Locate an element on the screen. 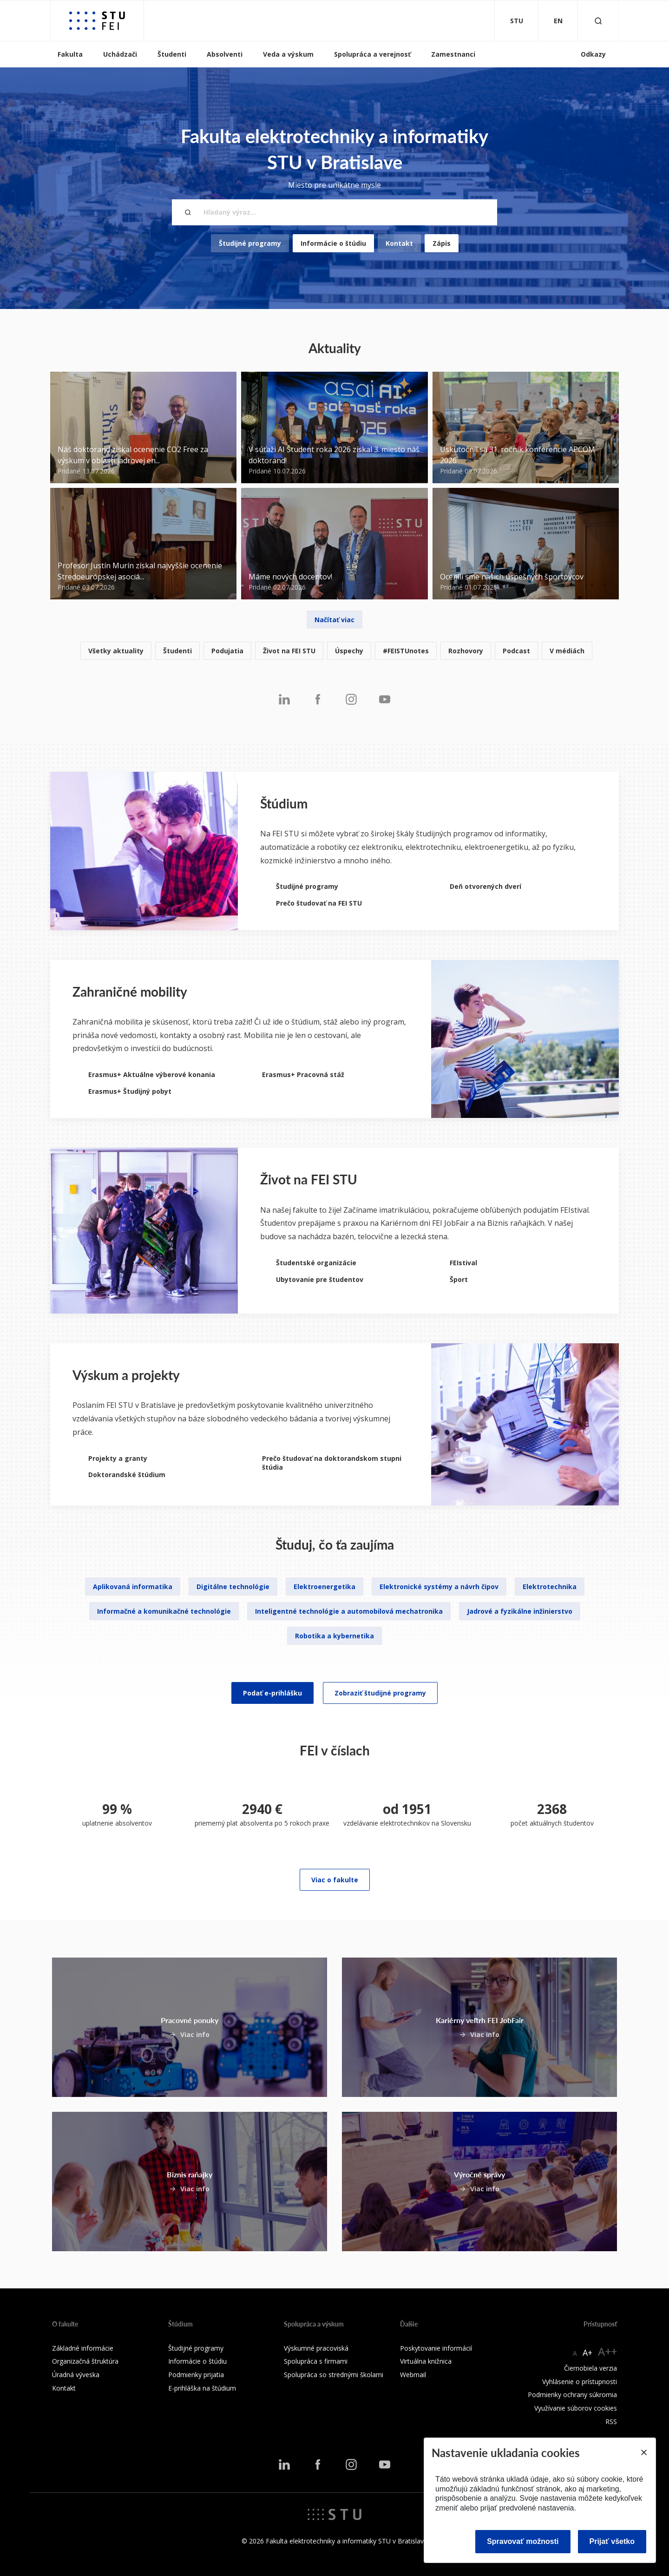 The image size is (669, 2576). Webmail is located at coordinates (413, 2374).